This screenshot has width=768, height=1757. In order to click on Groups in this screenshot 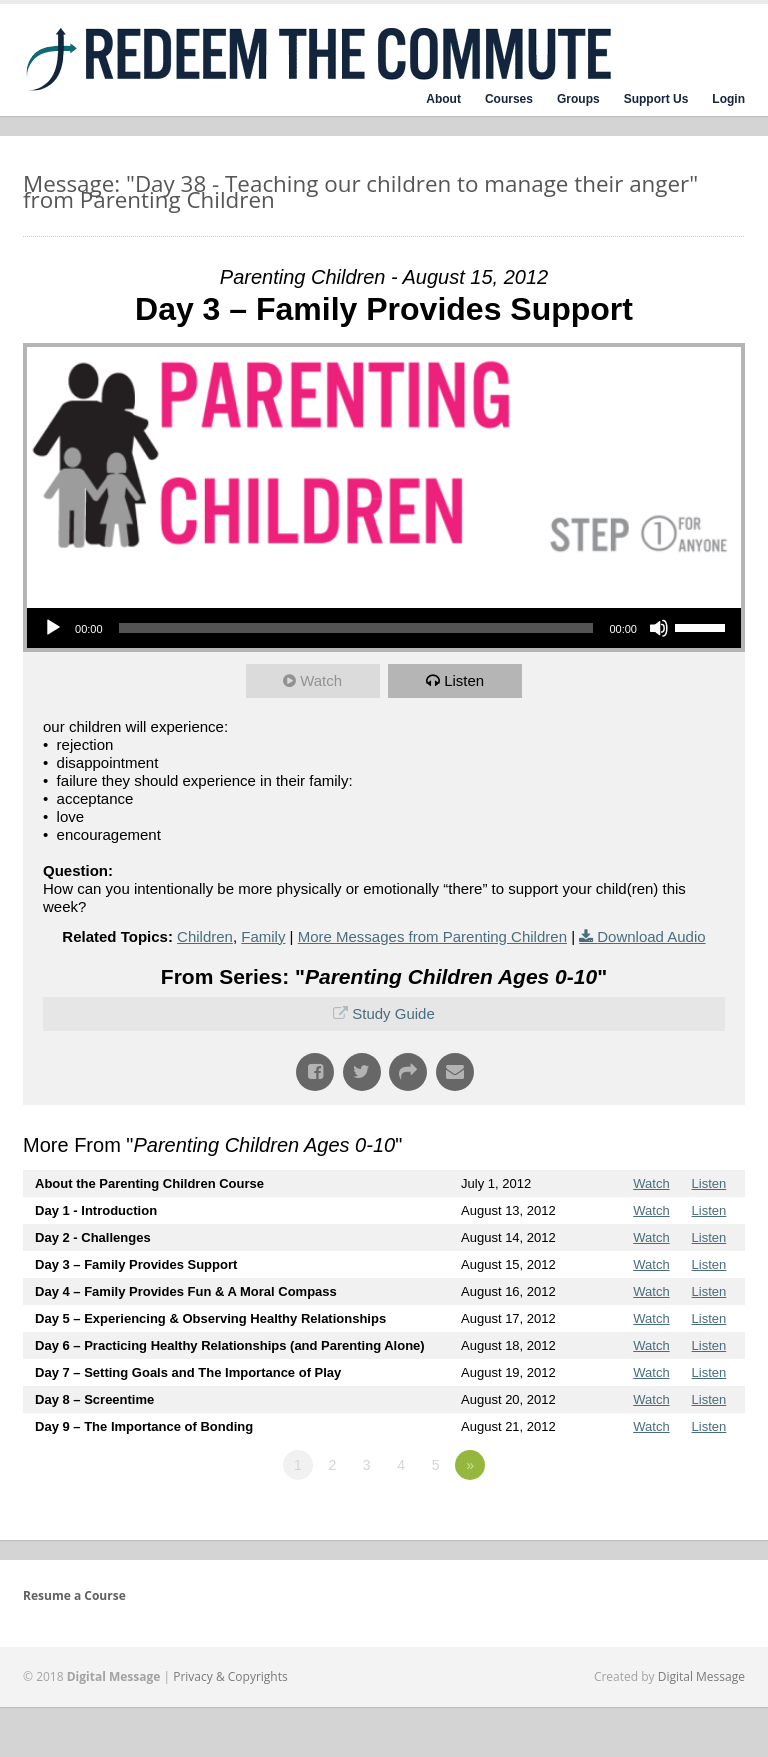, I will do `click(578, 99)`.